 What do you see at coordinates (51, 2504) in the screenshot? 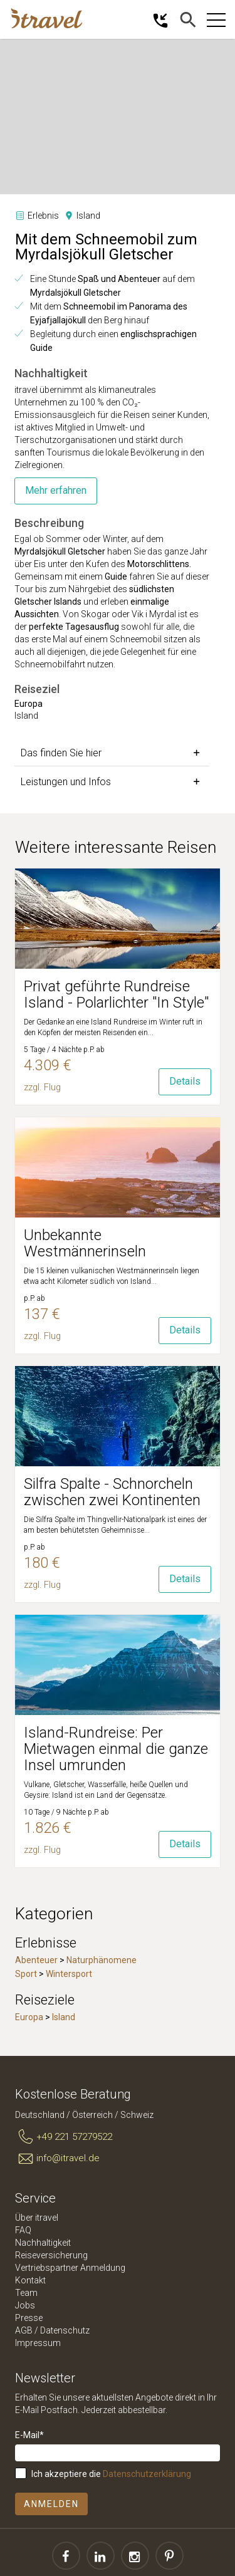
I see `Anmelden` at bounding box center [51, 2504].